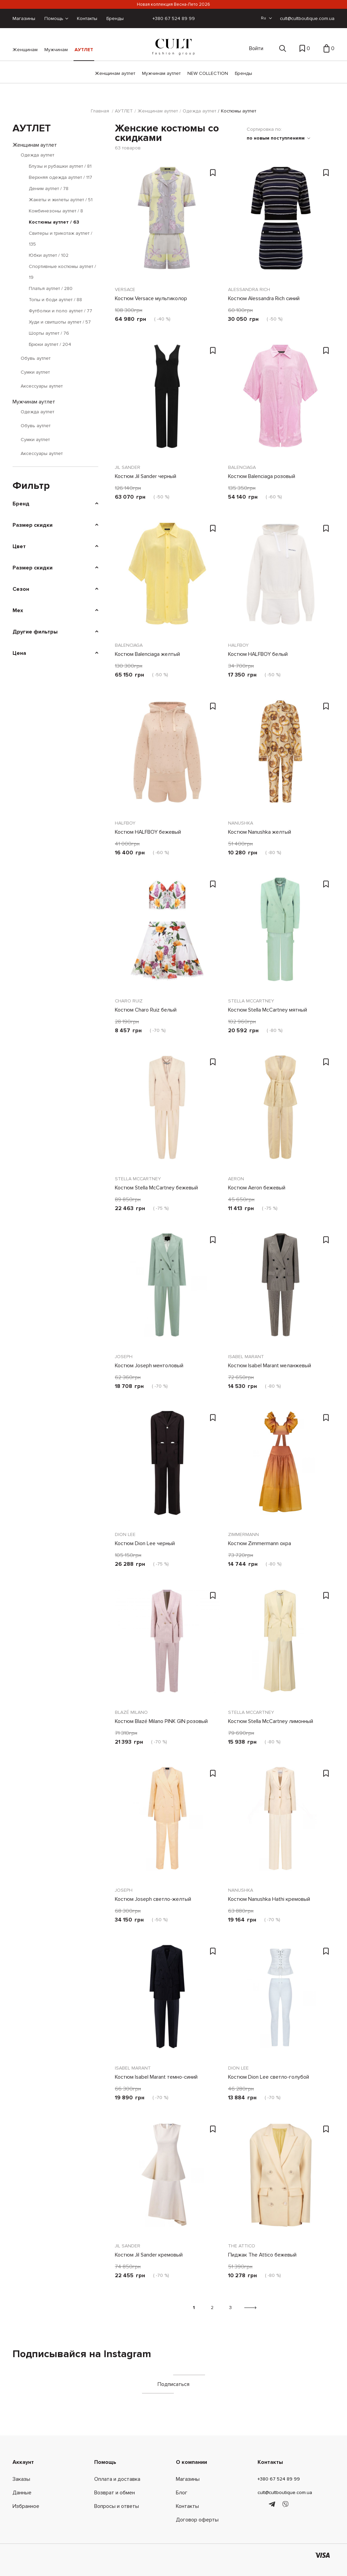 This screenshot has width=347, height=2576. Describe the element at coordinates (280, 1290) in the screenshot. I see `[Костюм Isabel Marant меланжевый]` at that location.